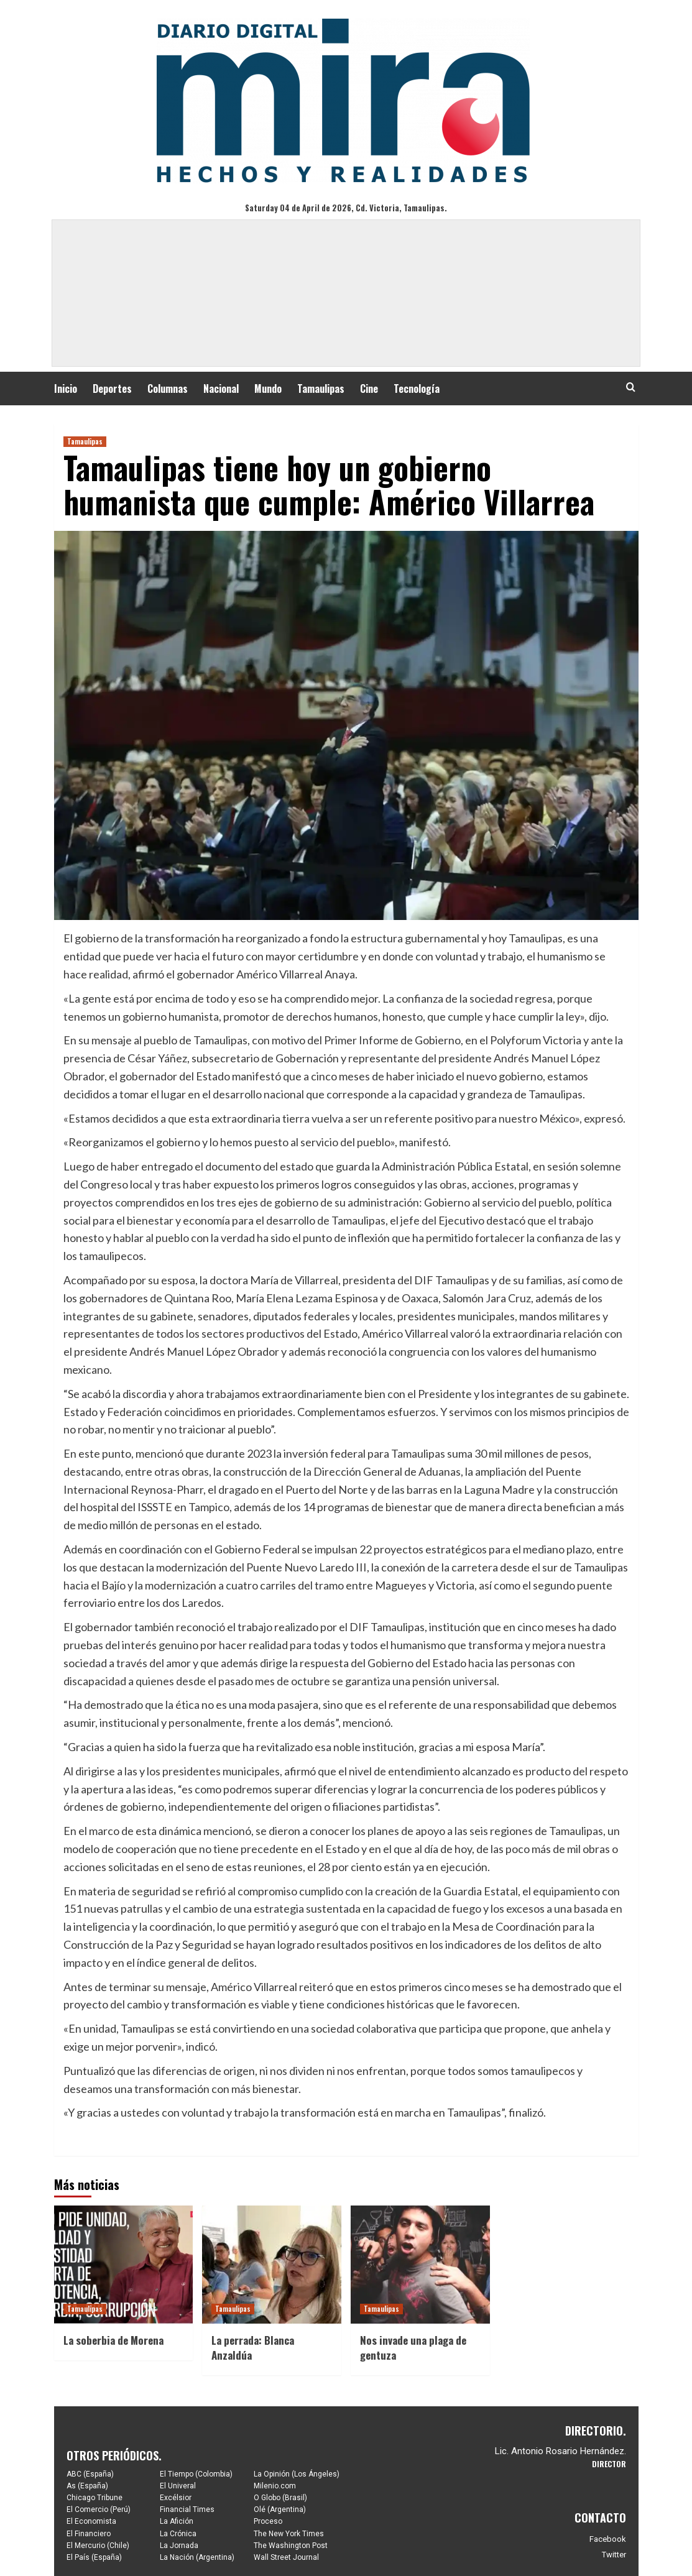  I want to click on Tamaulipas, so click(320, 388).